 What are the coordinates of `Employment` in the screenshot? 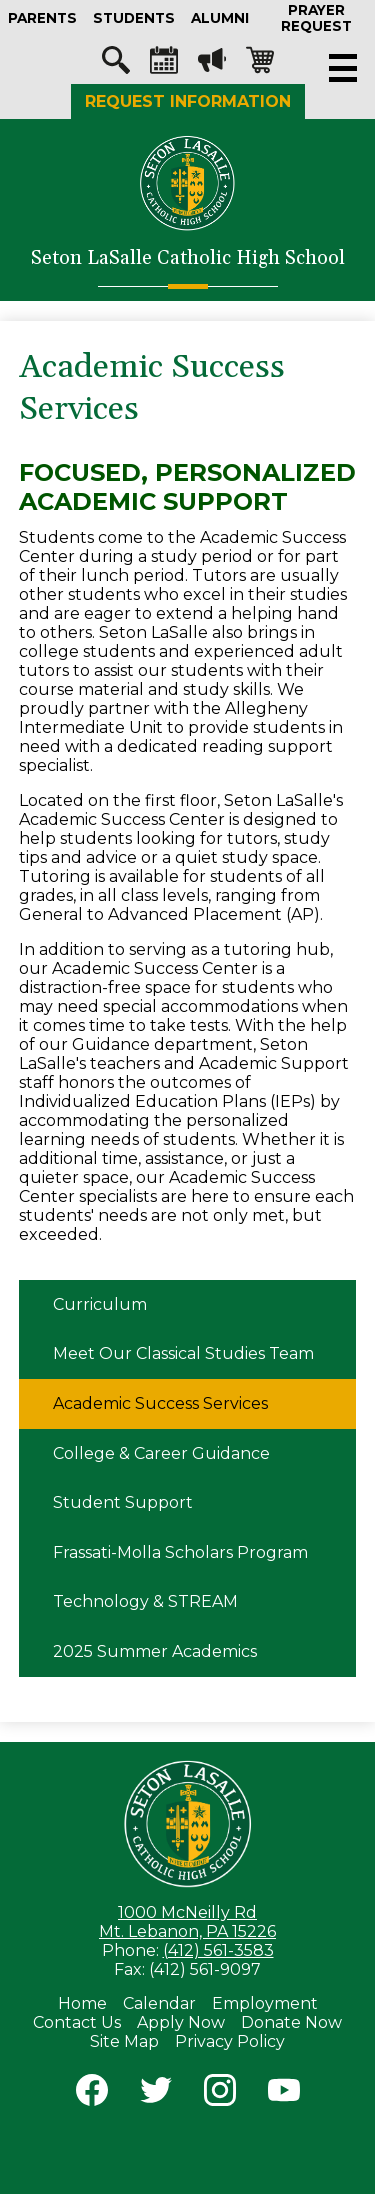 It's located at (265, 2003).